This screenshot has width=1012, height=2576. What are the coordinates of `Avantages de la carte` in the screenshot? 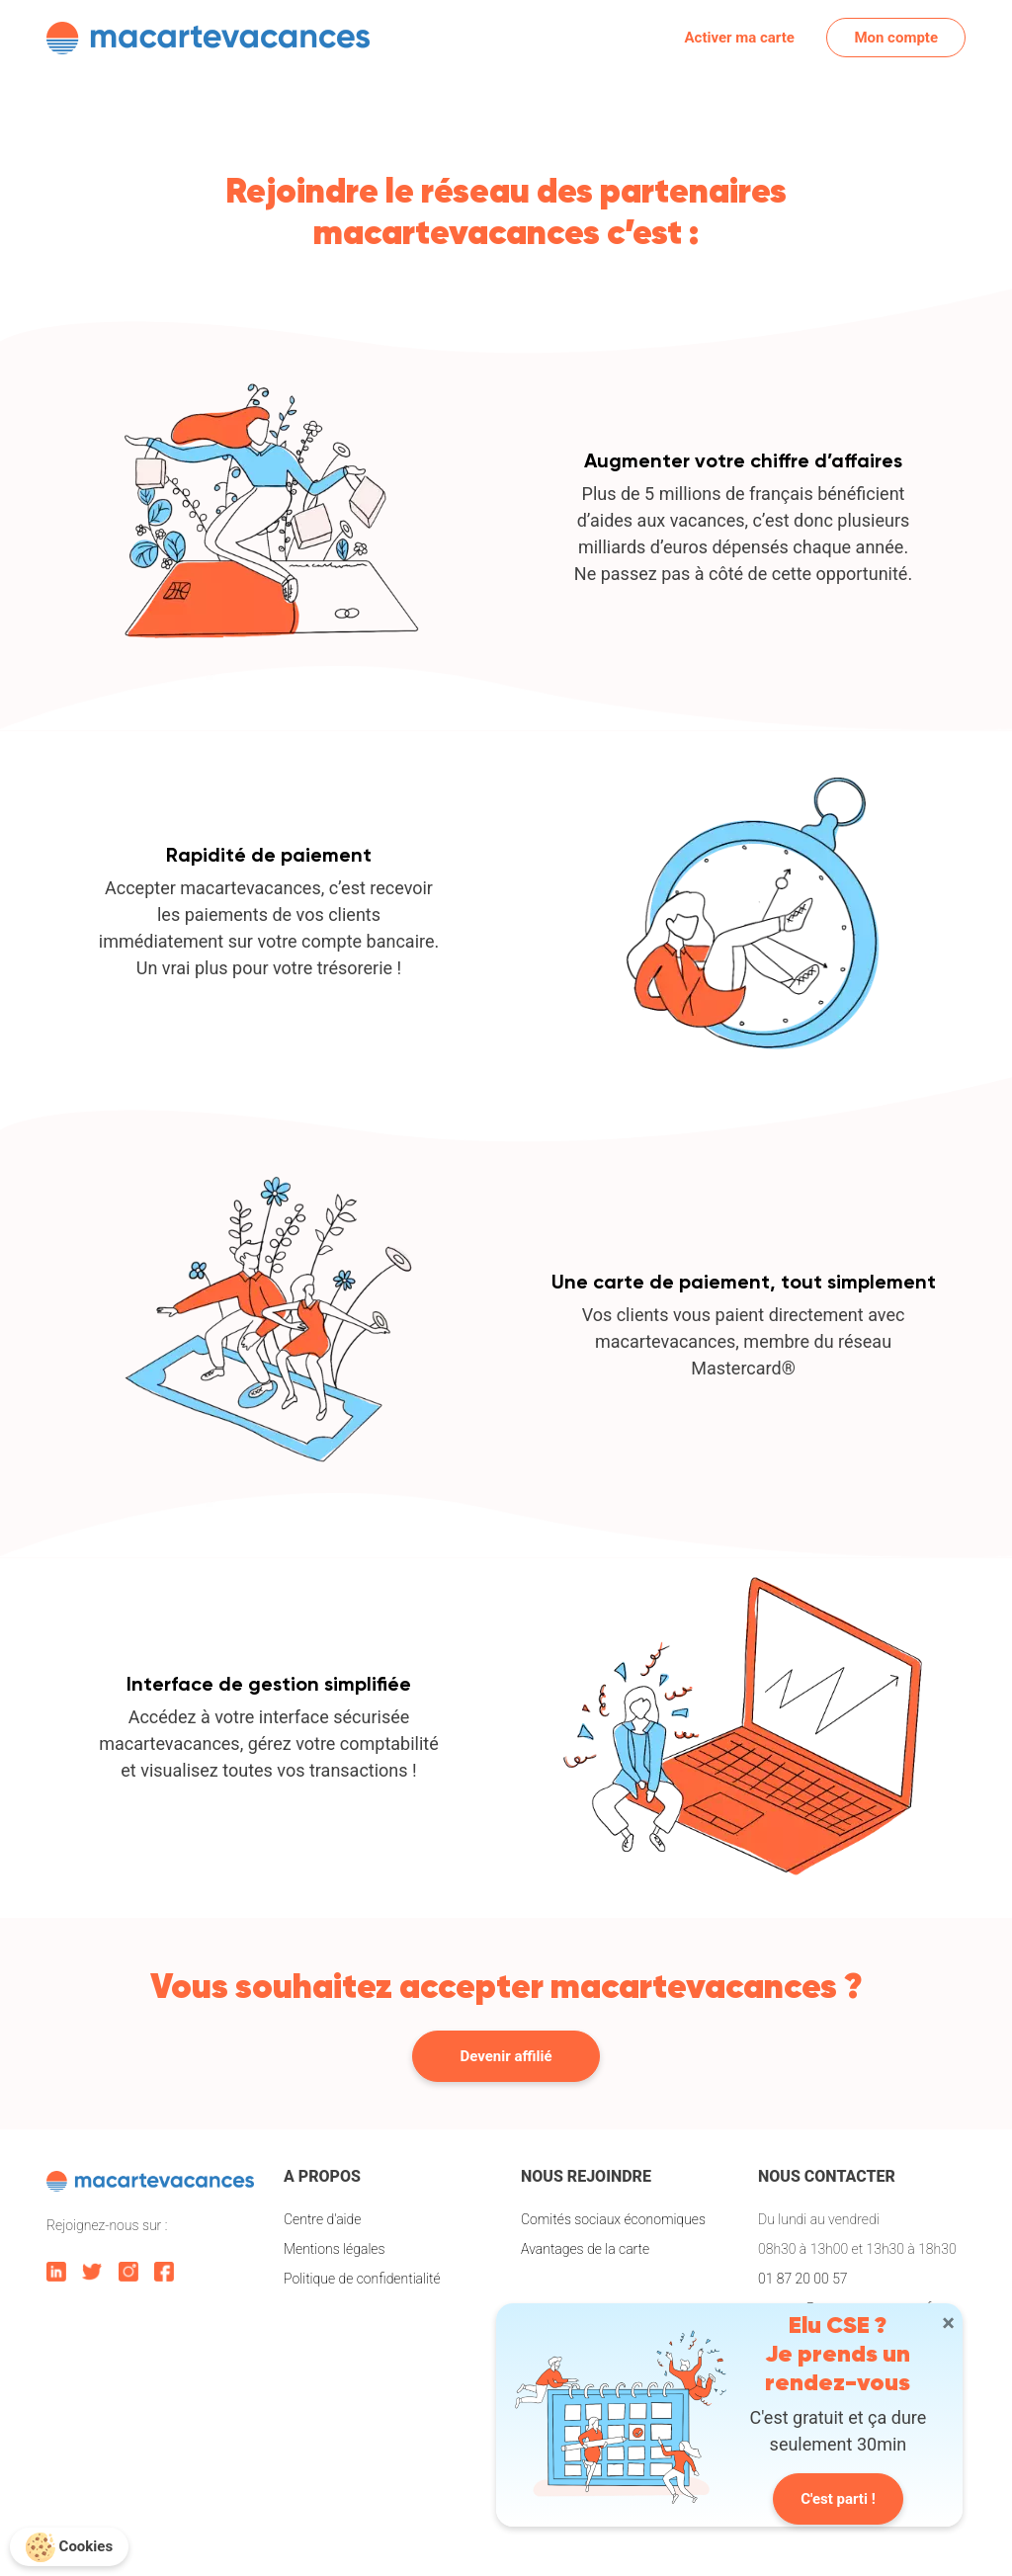 It's located at (585, 2249).